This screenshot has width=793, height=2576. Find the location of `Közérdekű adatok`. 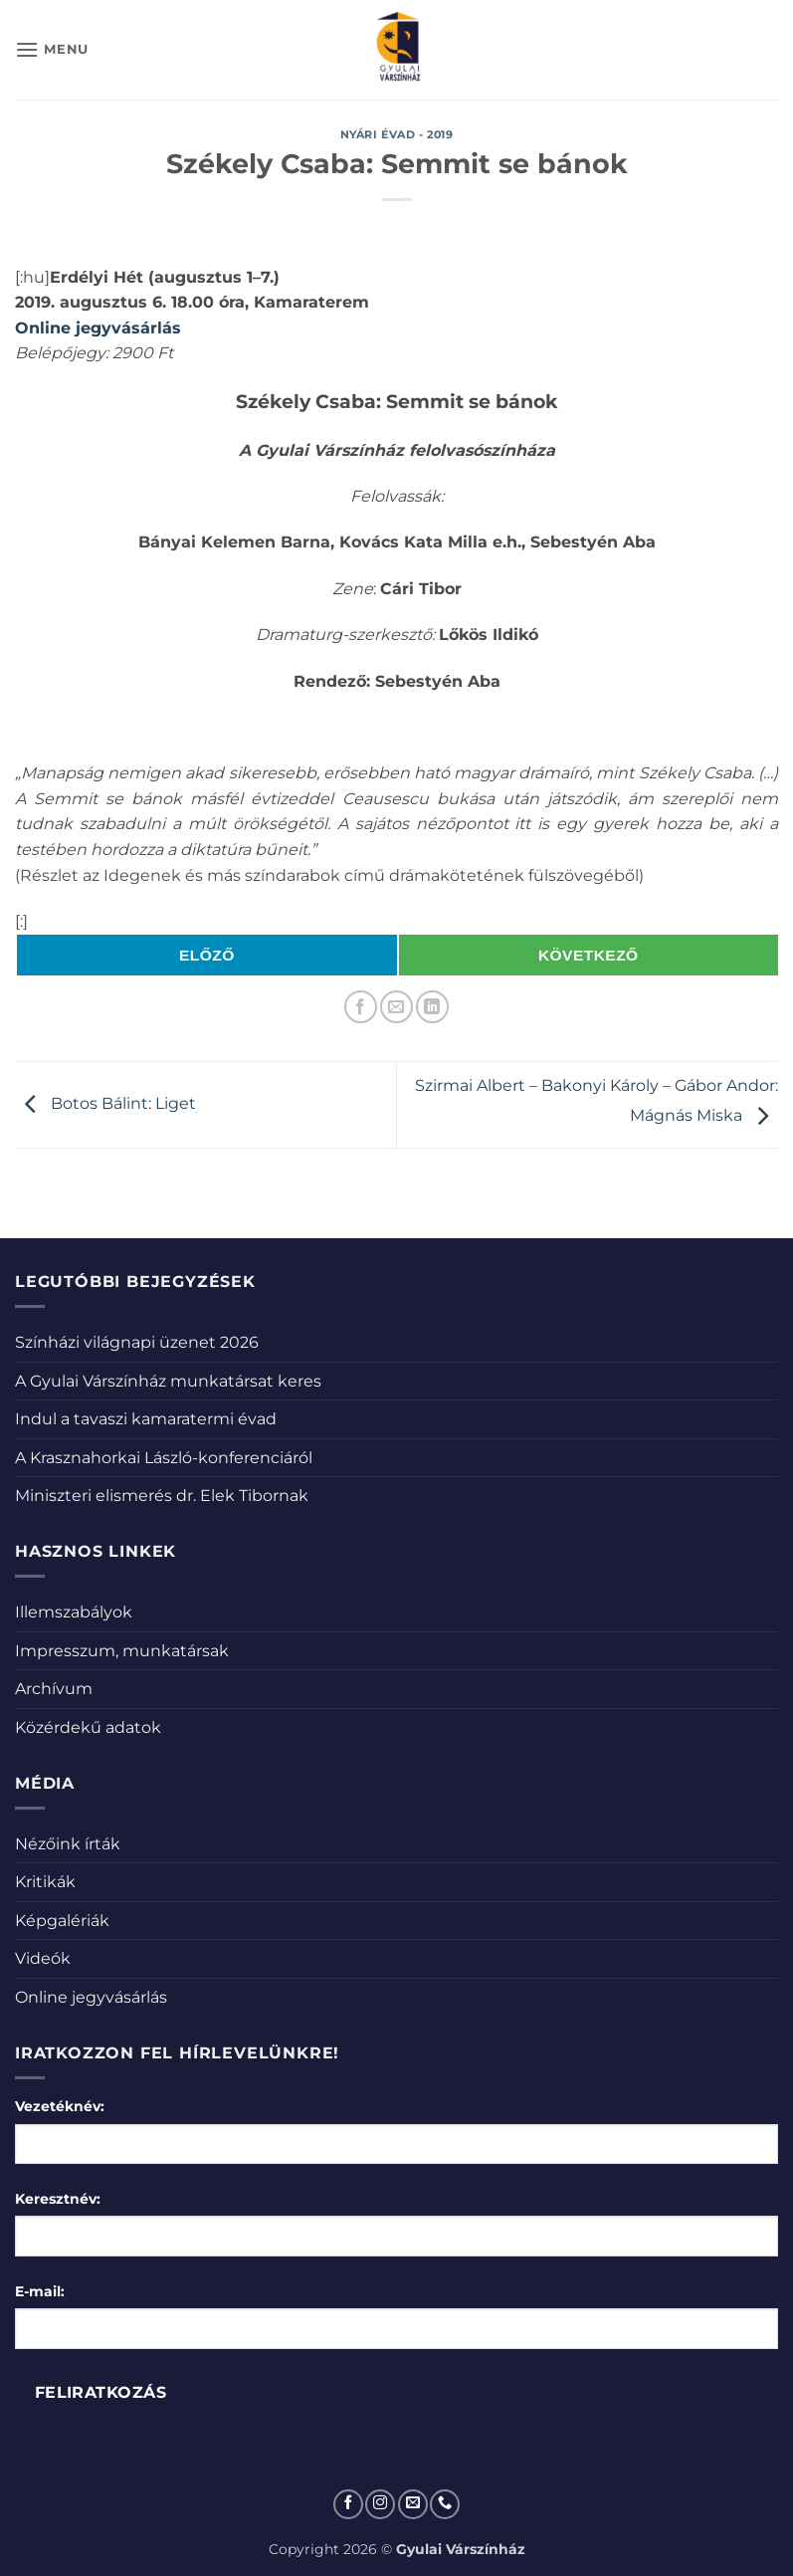

Közérdekű adatok is located at coordinates (88, 1727).